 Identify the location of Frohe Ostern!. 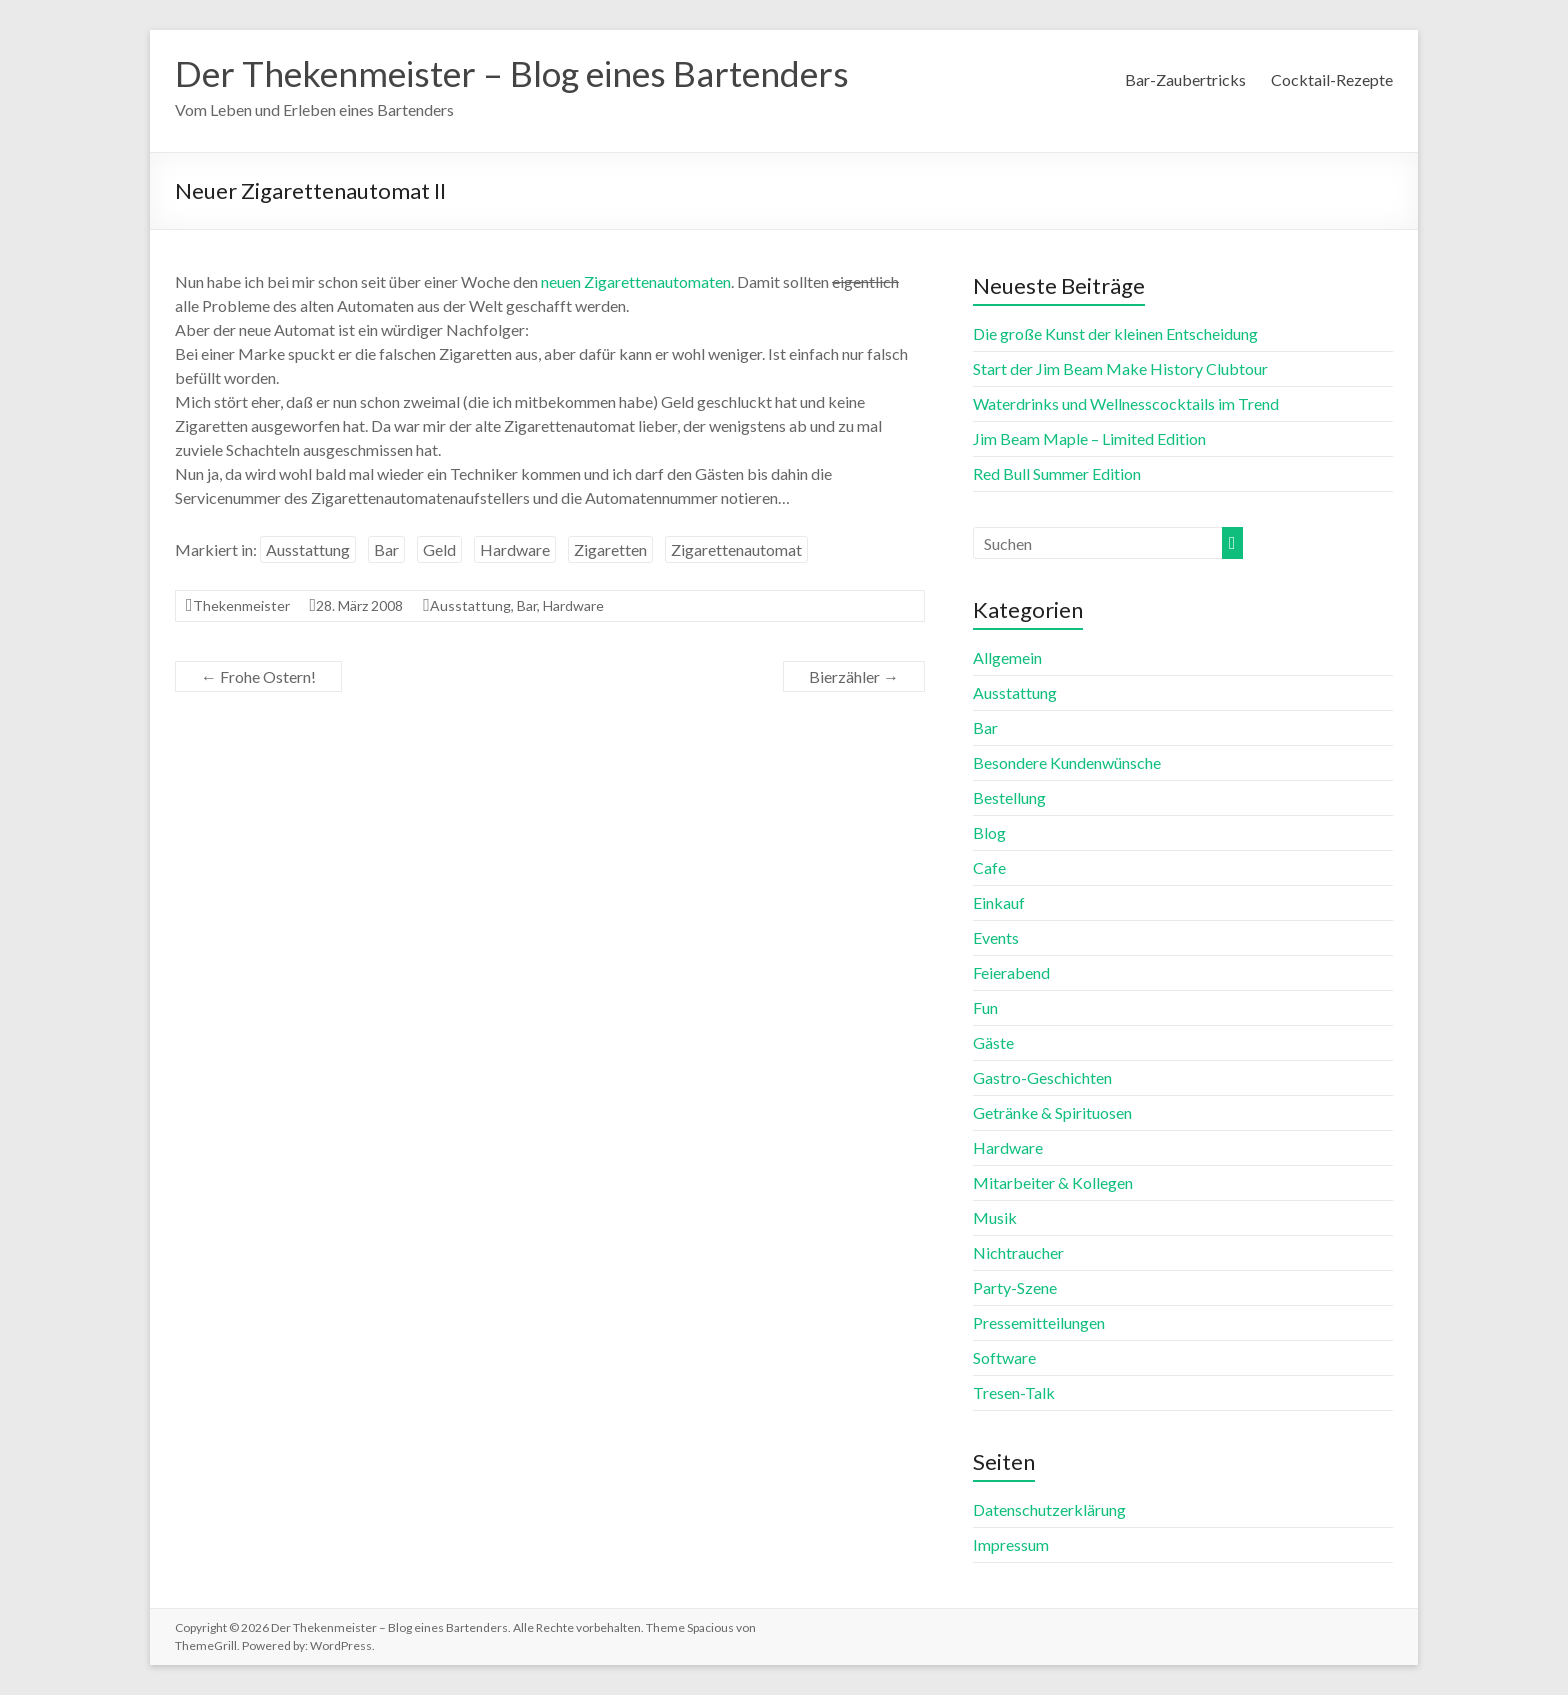
(258, 676).